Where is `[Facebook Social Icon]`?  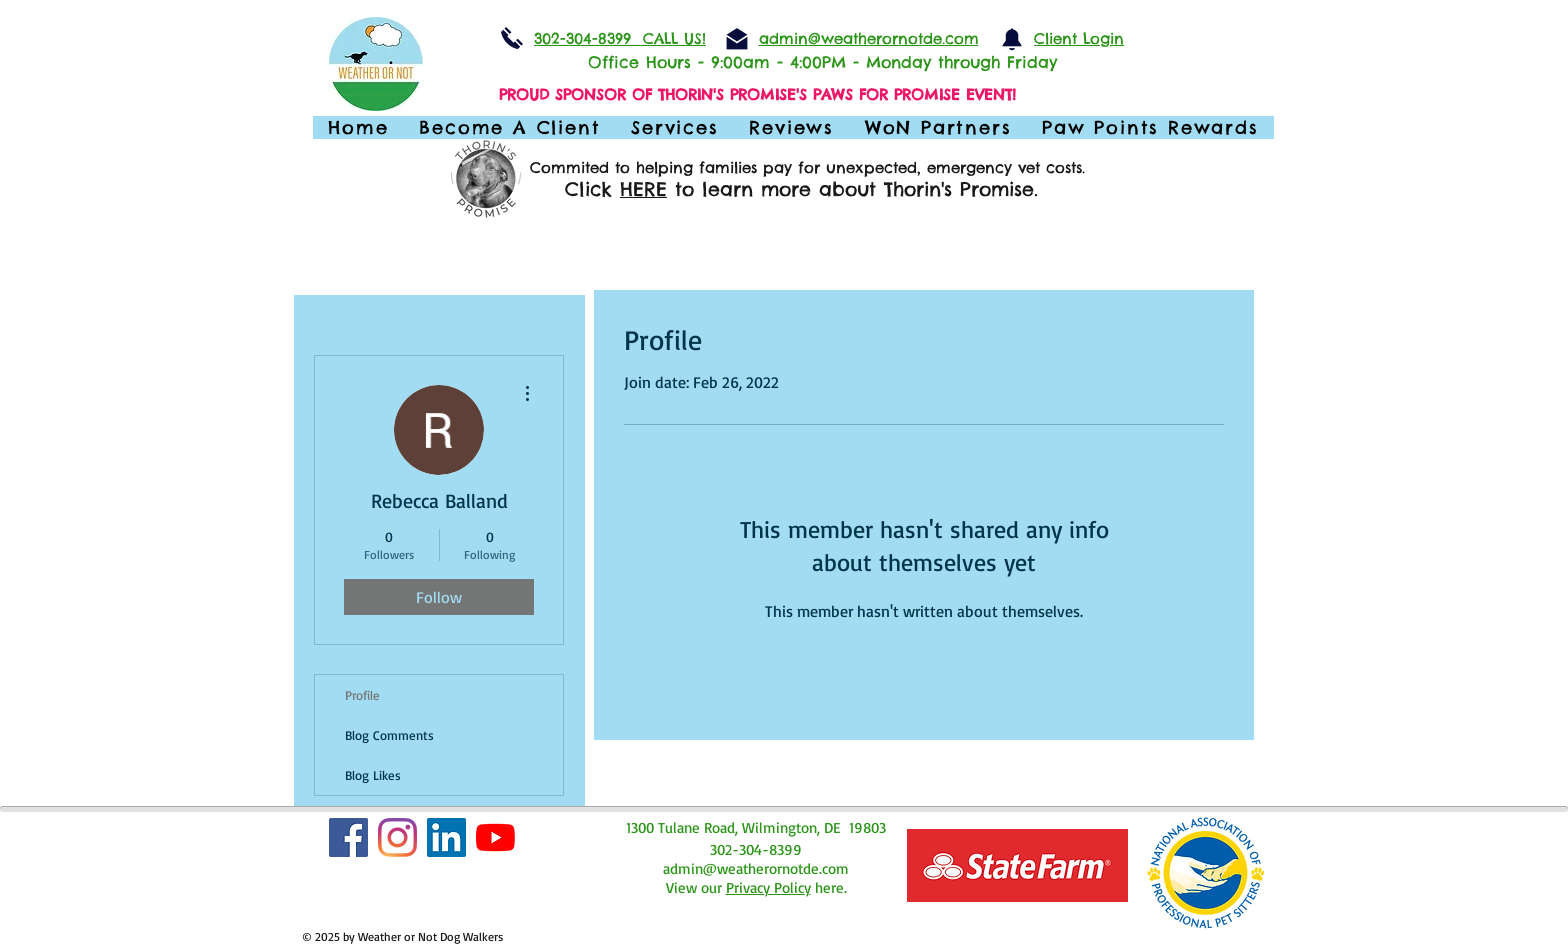
[Facebook Social Icon] is located at coordinates (348, 837).